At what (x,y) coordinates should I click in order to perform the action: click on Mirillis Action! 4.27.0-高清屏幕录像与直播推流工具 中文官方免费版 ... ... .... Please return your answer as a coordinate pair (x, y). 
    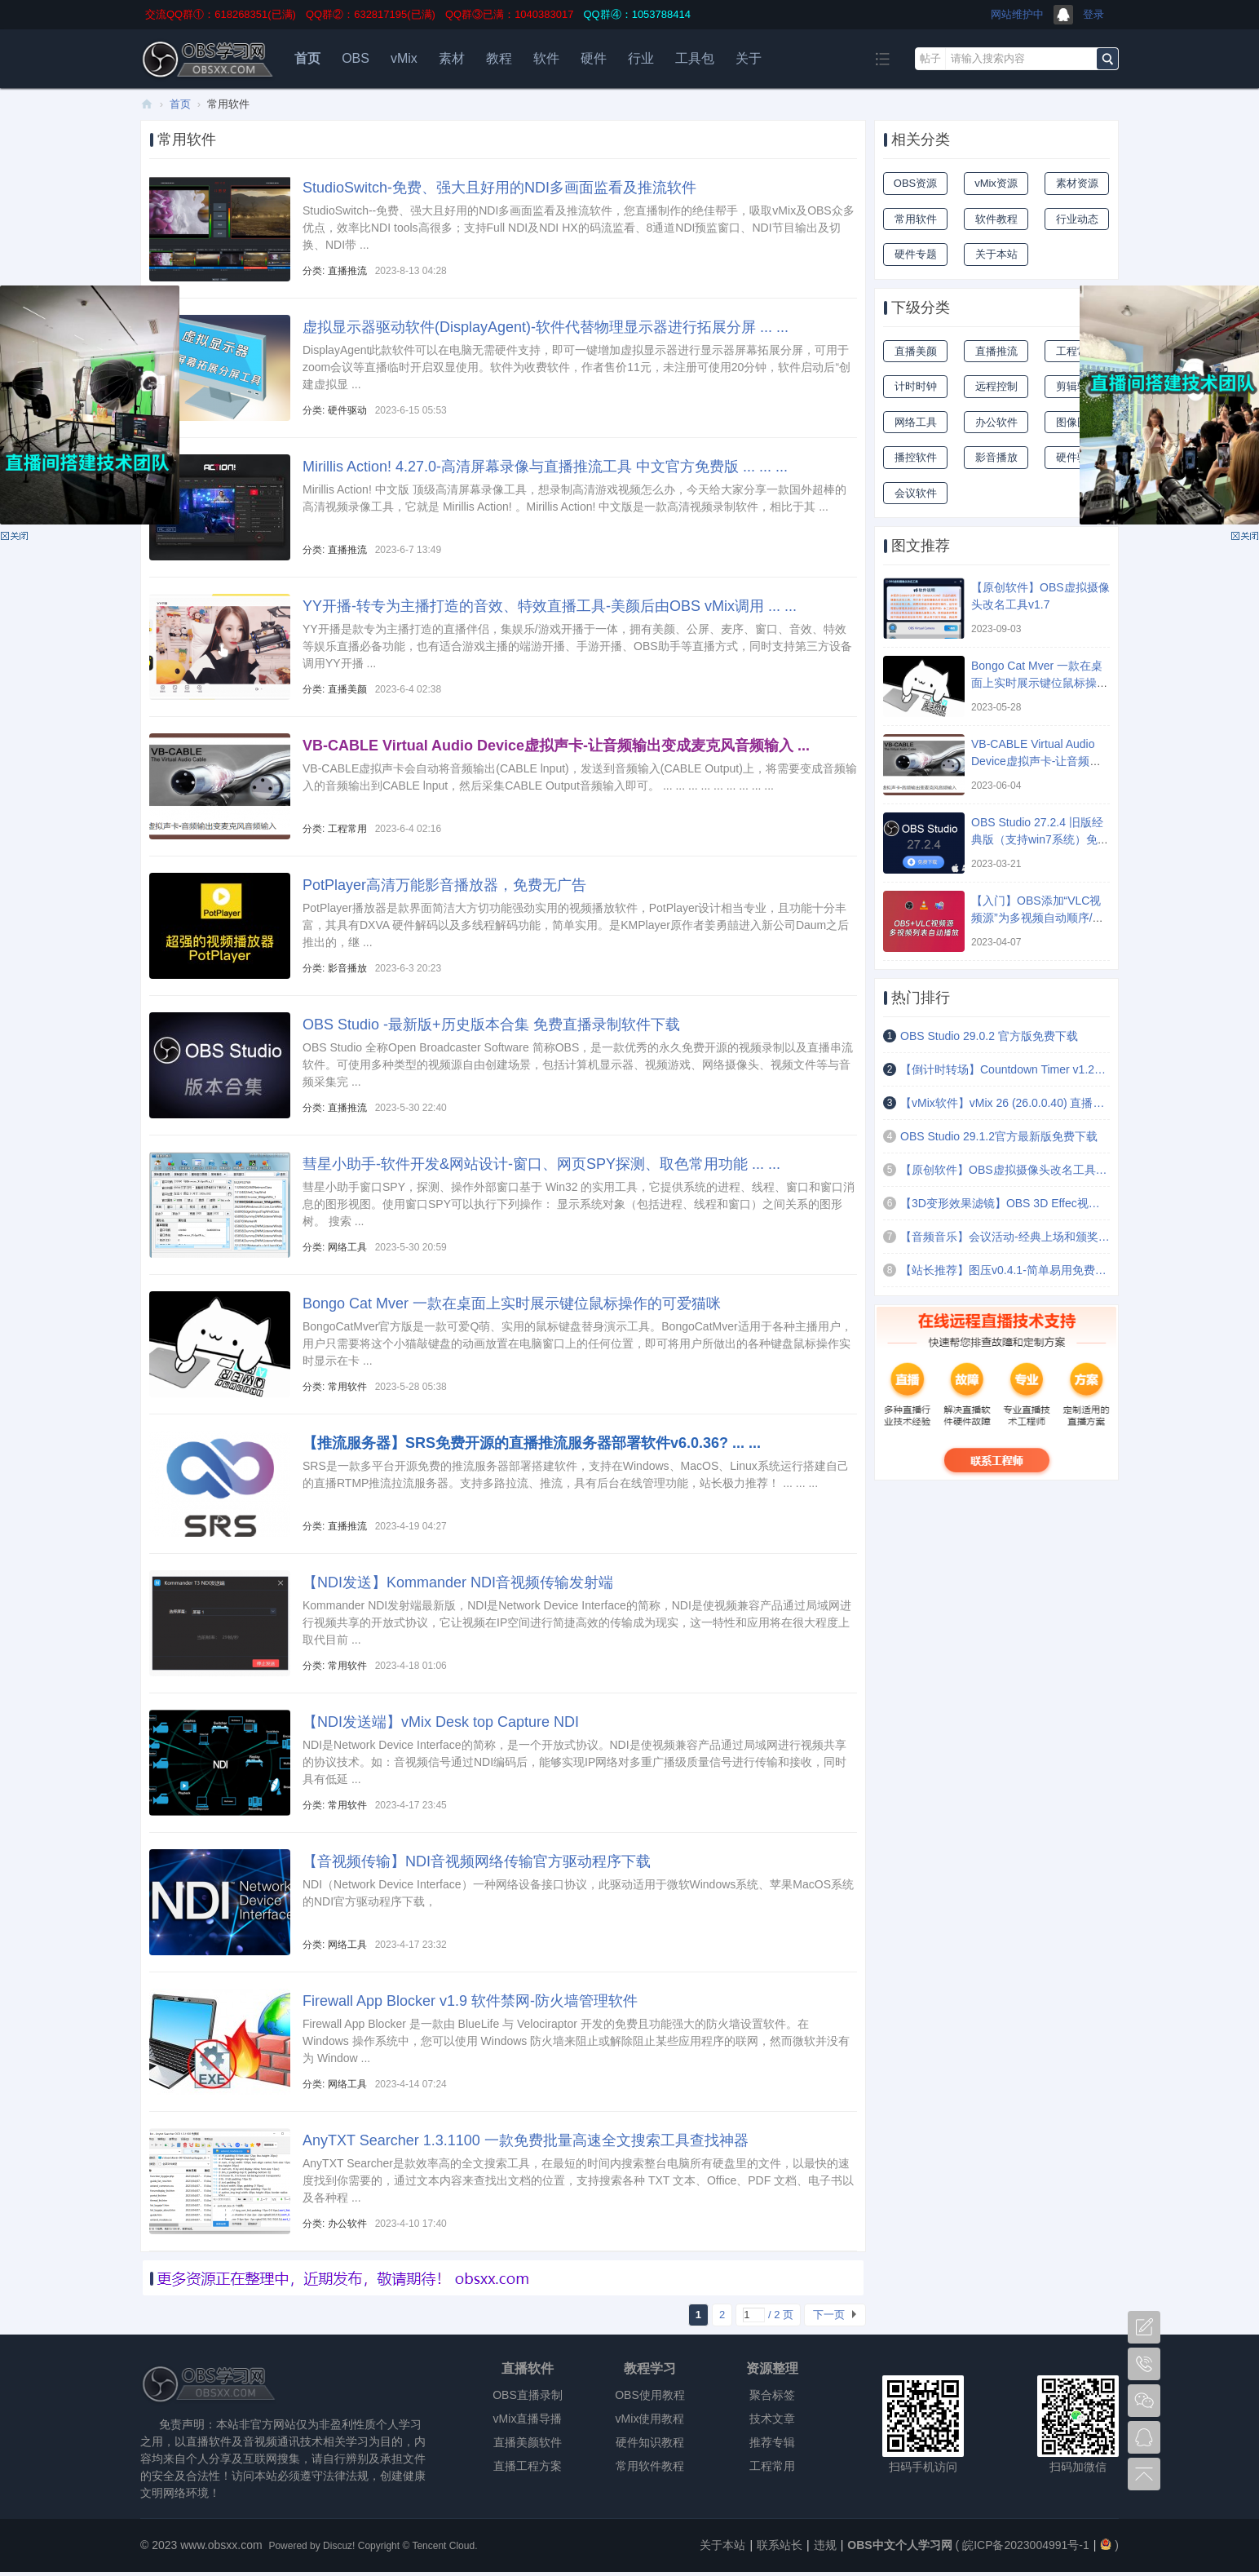
    Looking at the image, I should click on (545, 466).